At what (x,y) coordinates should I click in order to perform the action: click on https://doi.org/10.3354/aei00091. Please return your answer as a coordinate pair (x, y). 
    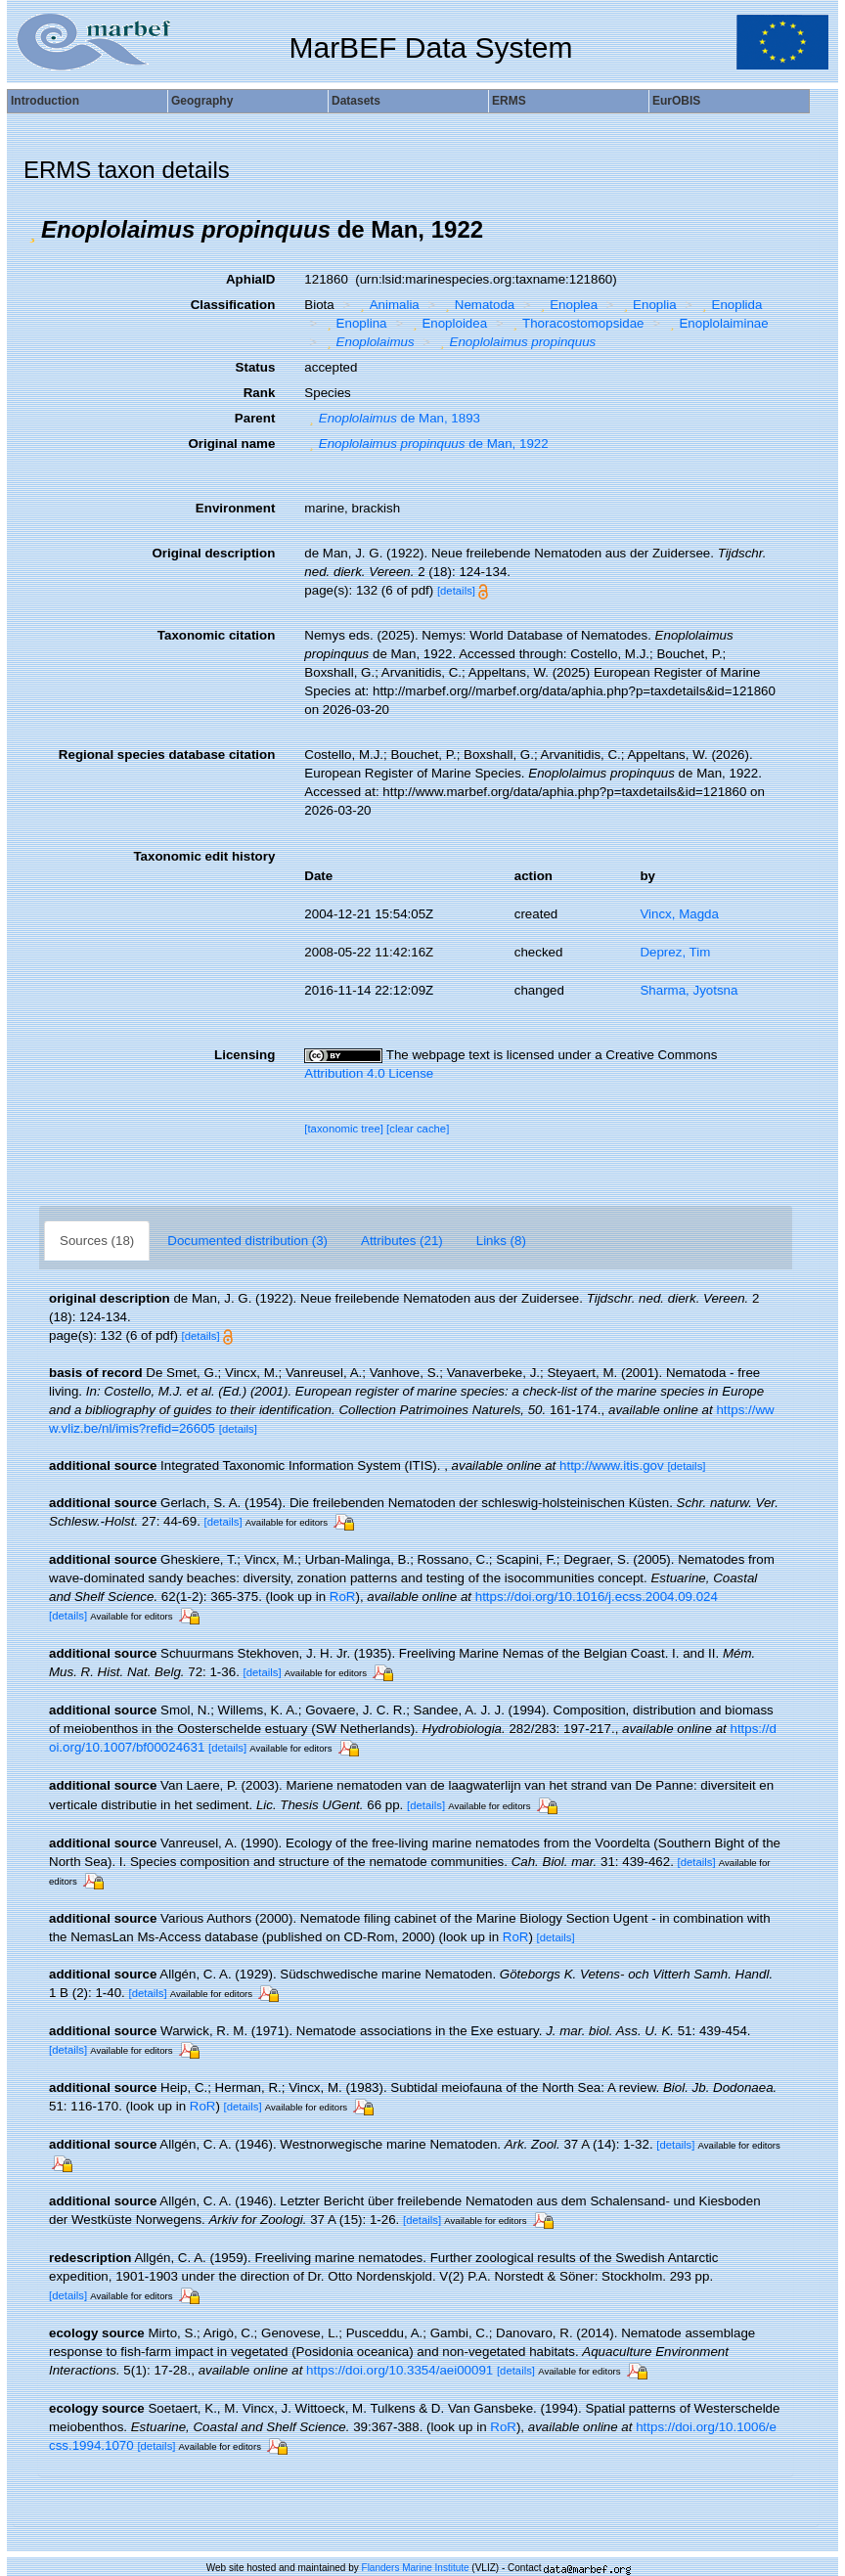
    Looking at the image, I should click on (399, 2370).